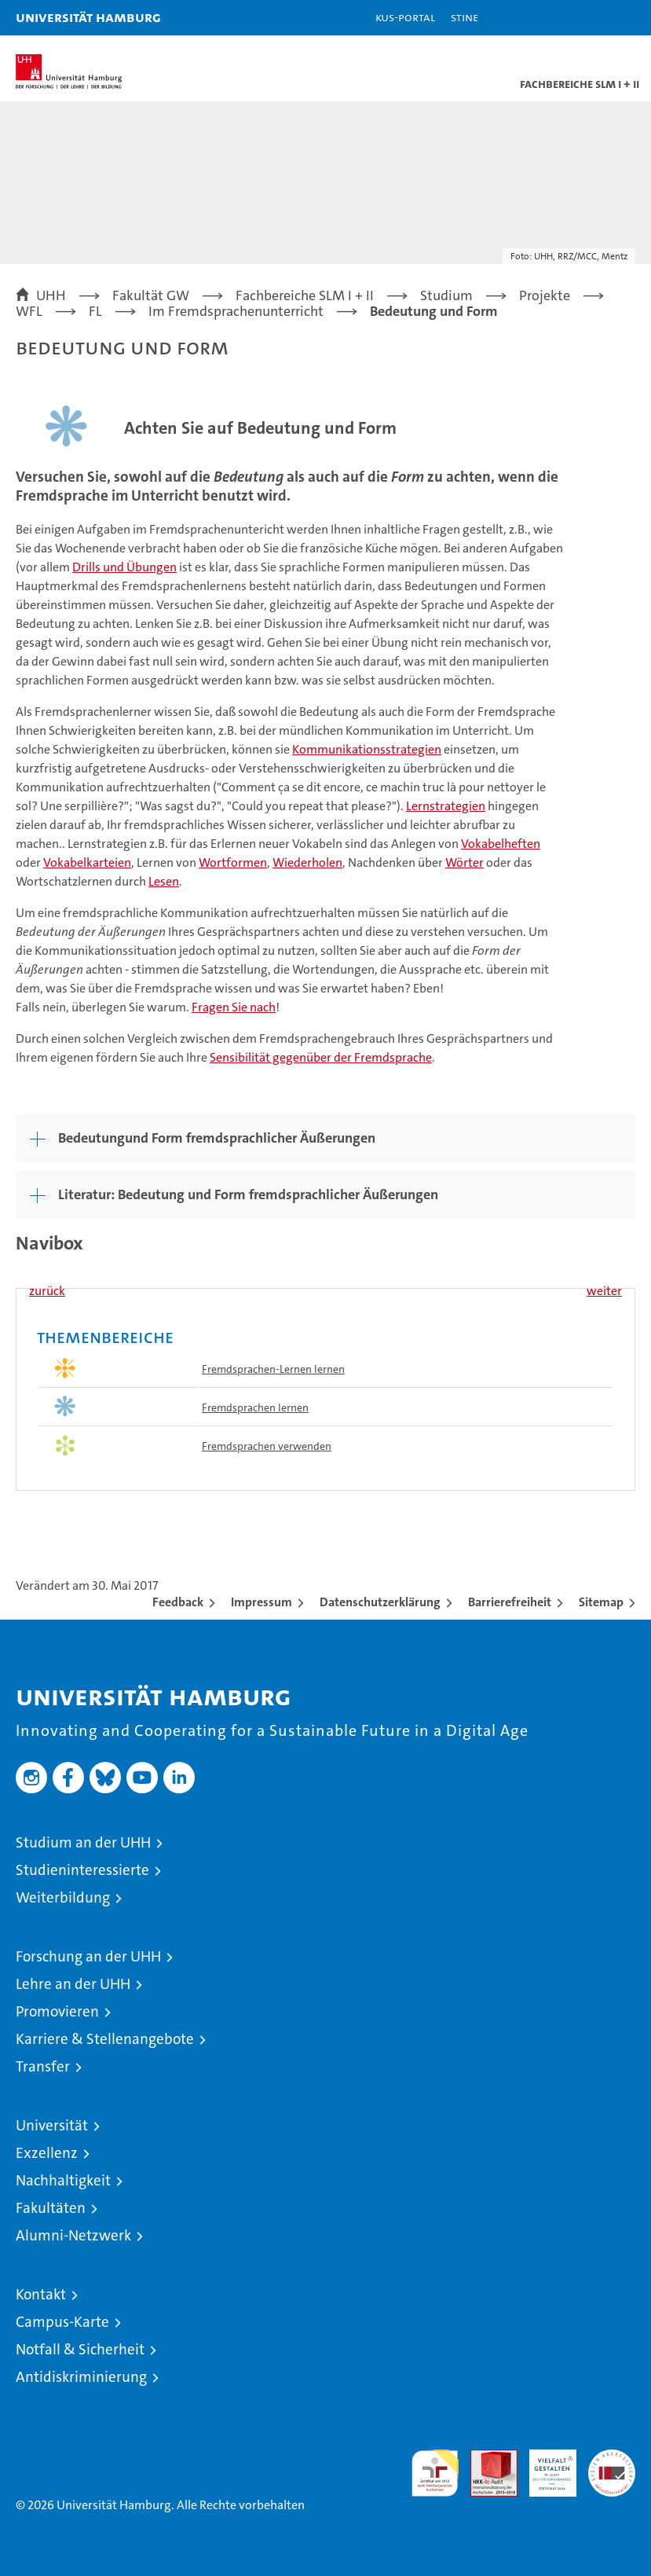 The width and height of the screenshot is (651, 2576). What do you see at coordinates (589, 17) in the screenshot?
I see `[button]` at bounding box center [589, 17].